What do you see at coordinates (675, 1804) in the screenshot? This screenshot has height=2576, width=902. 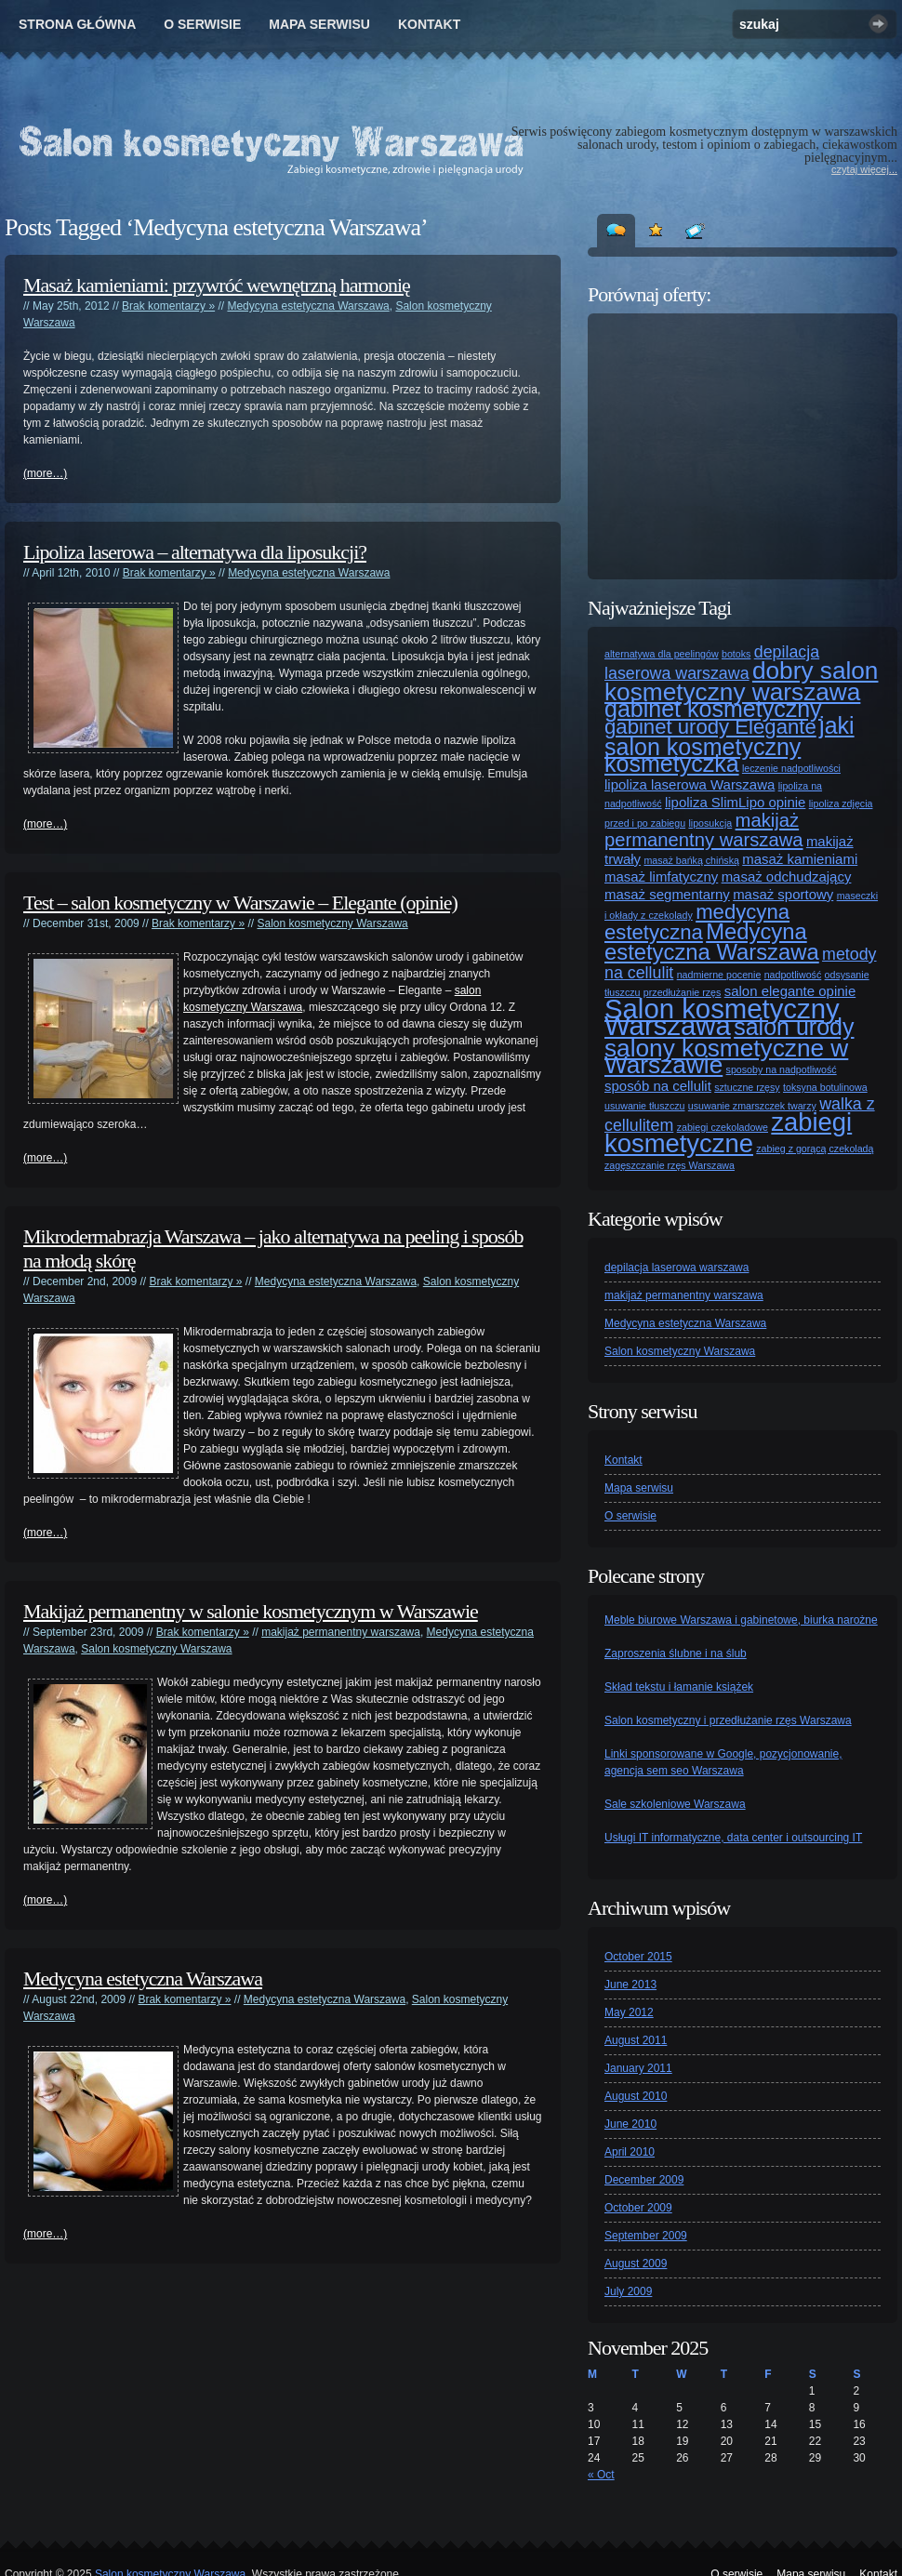 I see `Sale szkoleniowe Warszawa` at bounding box center [675, 1804].